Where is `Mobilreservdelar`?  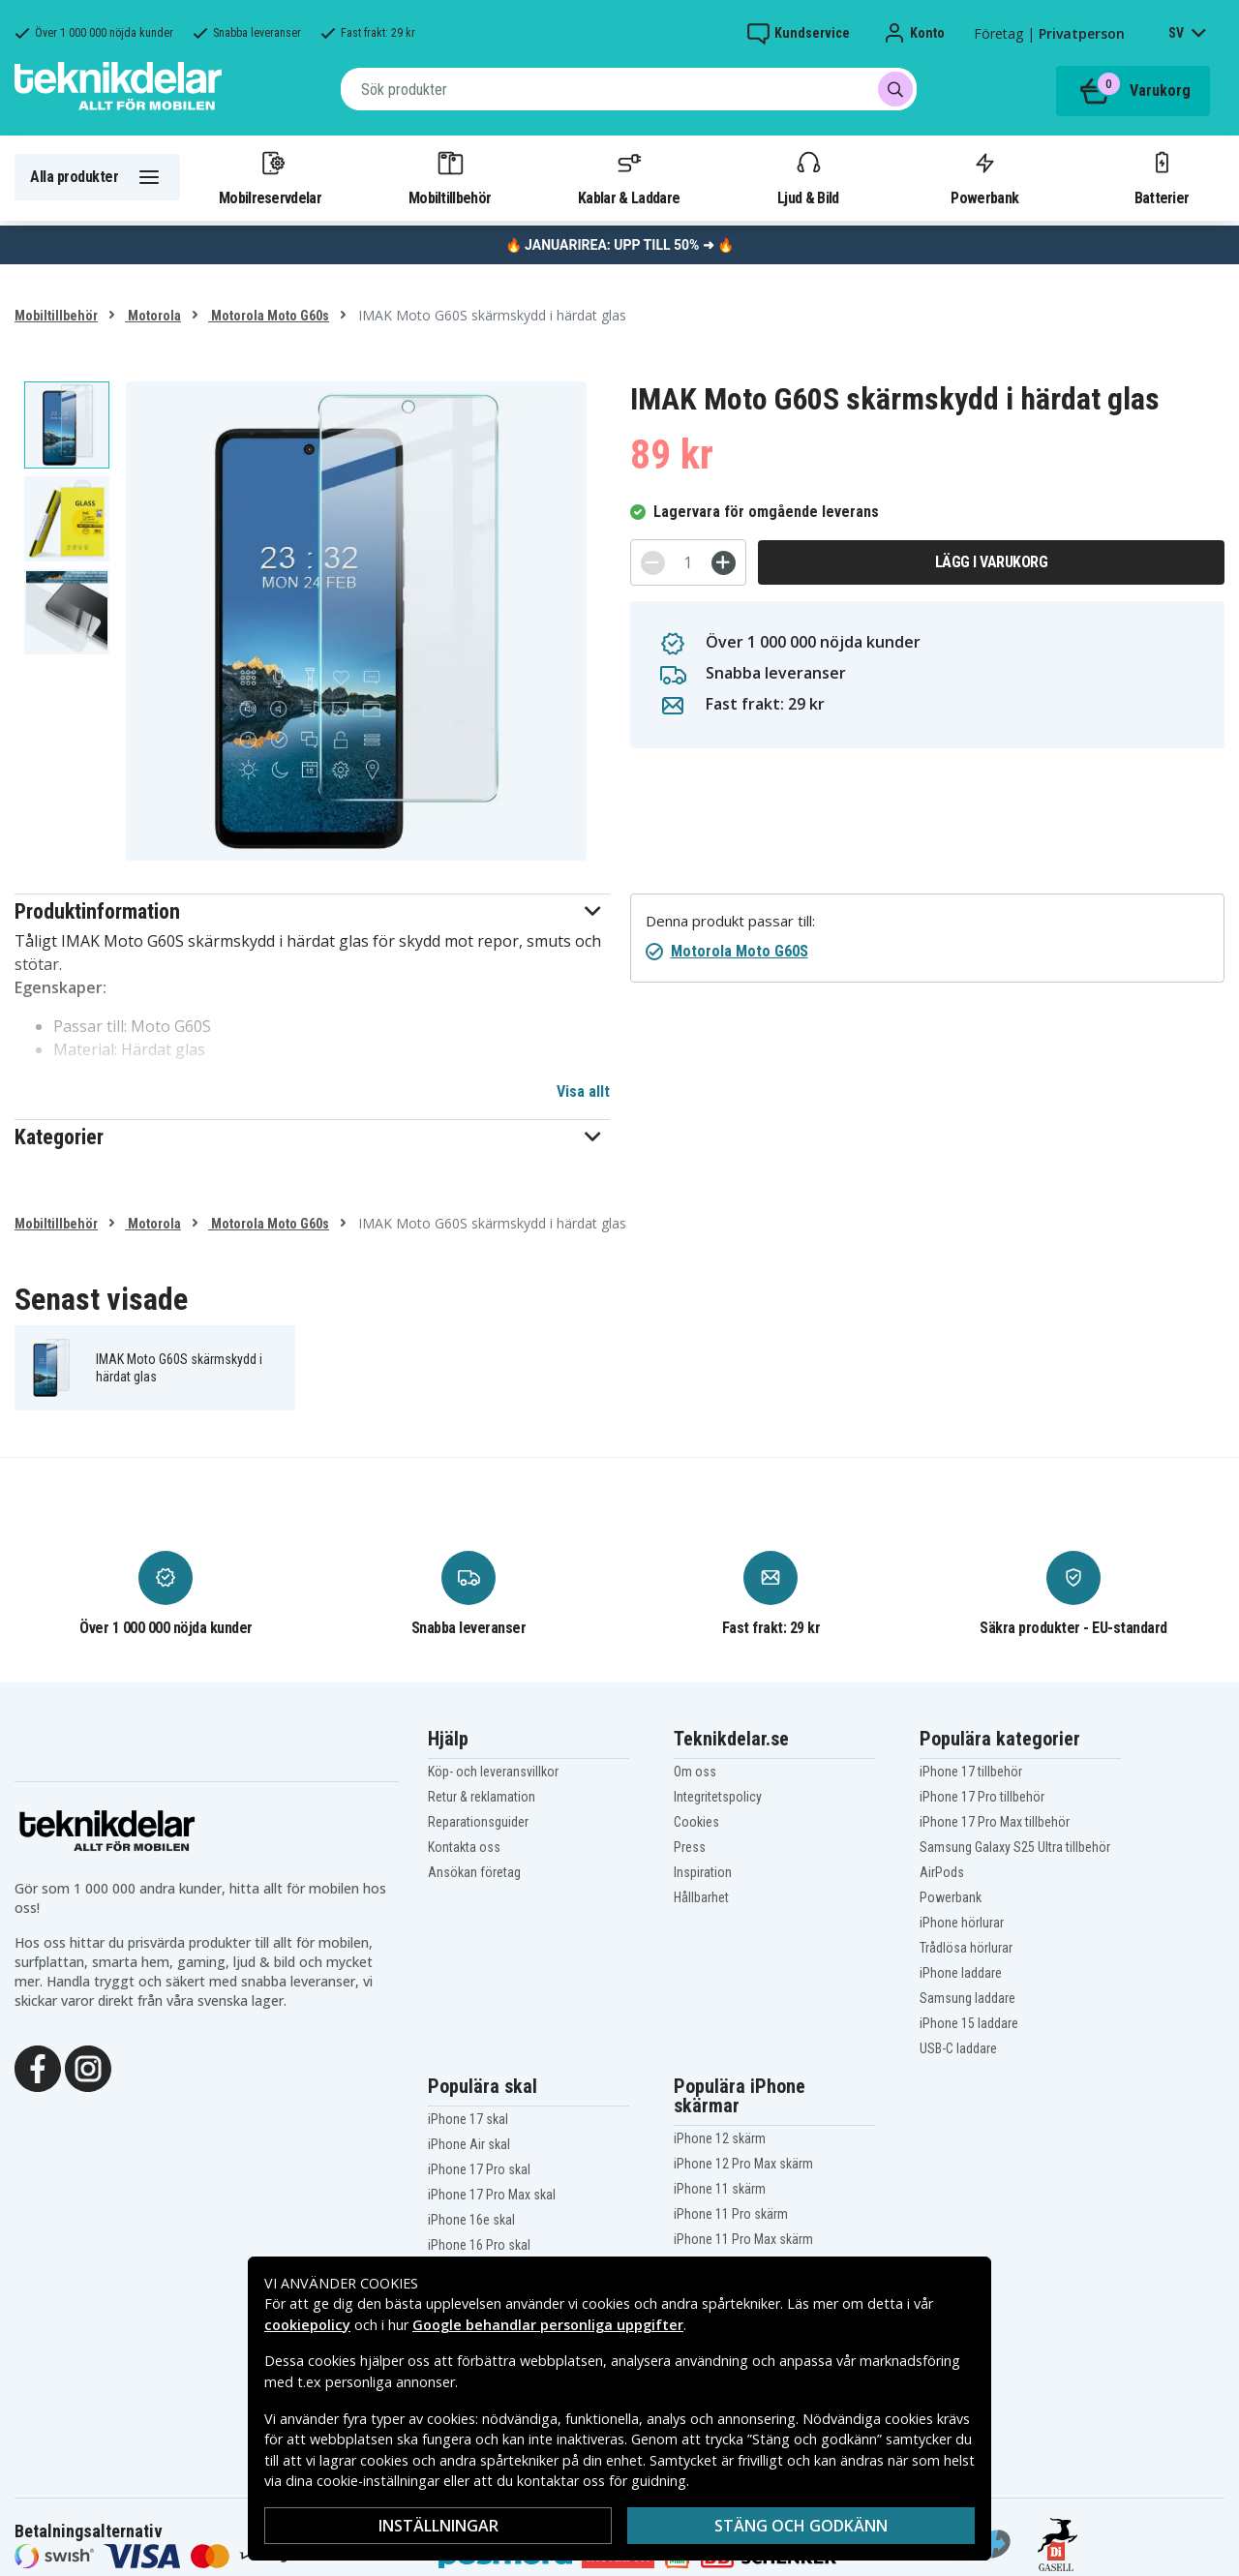 Mobilreservdelar is located at coordinates (270, 177).